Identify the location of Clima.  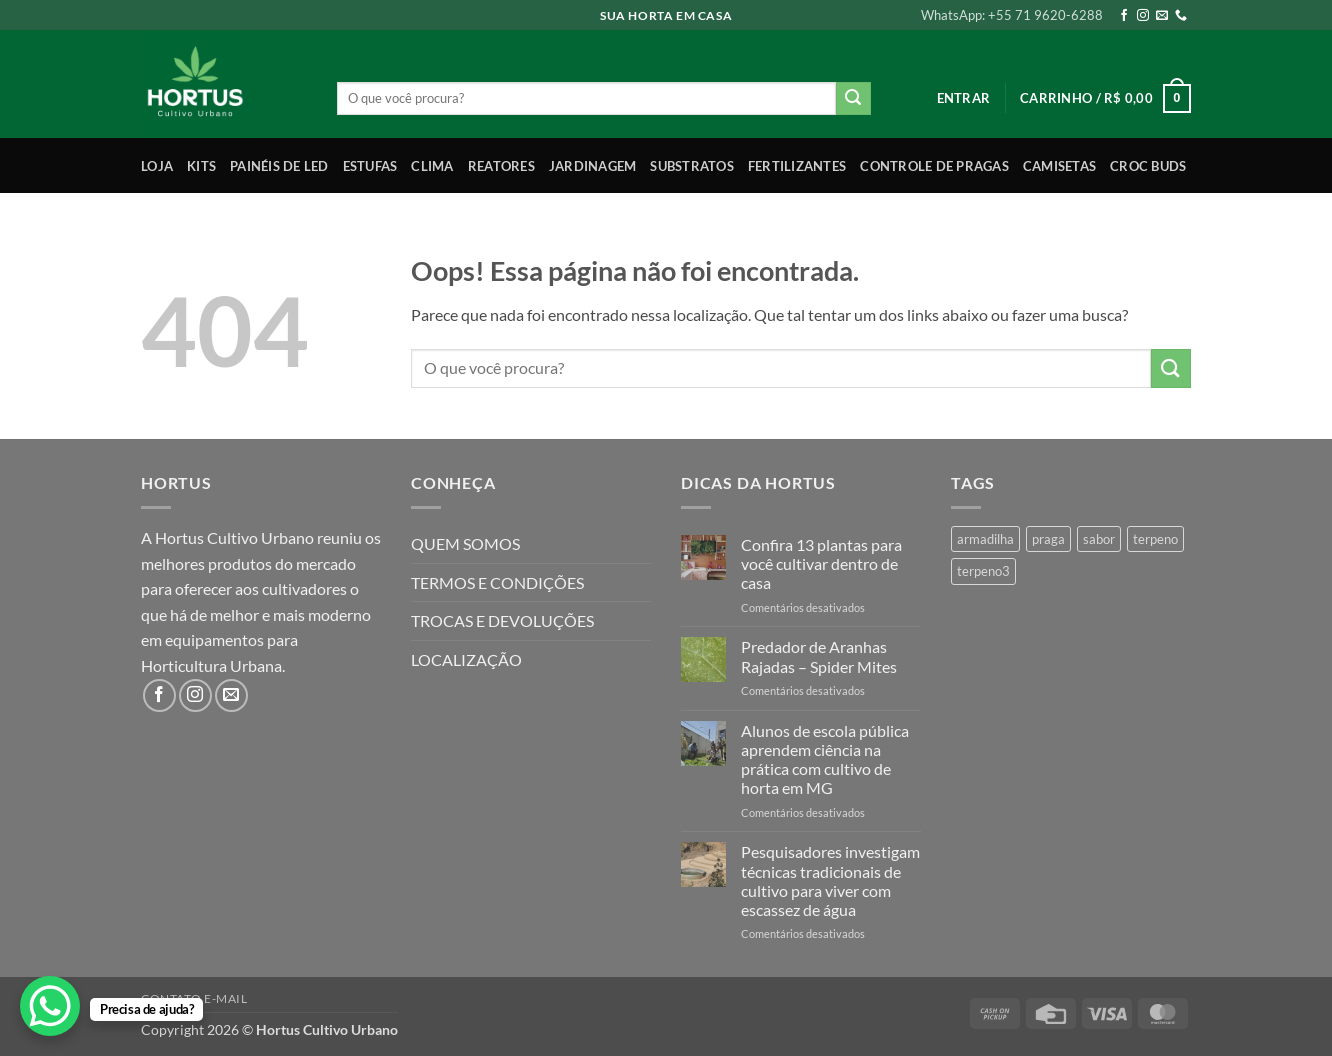
(432, 166).